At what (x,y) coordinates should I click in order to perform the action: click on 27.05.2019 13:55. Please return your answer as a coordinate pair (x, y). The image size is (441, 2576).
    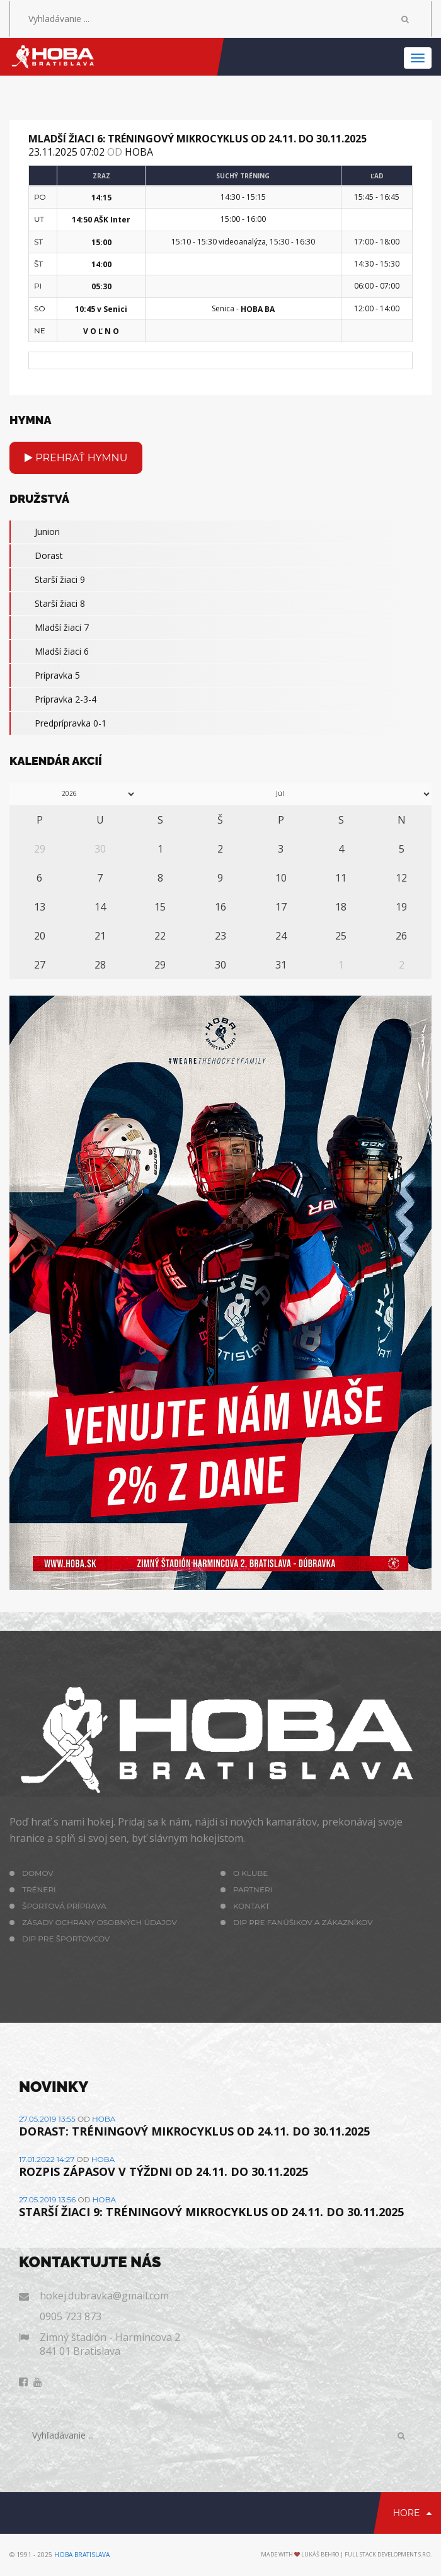
    Looking at the image, I should click on (47, 2119).